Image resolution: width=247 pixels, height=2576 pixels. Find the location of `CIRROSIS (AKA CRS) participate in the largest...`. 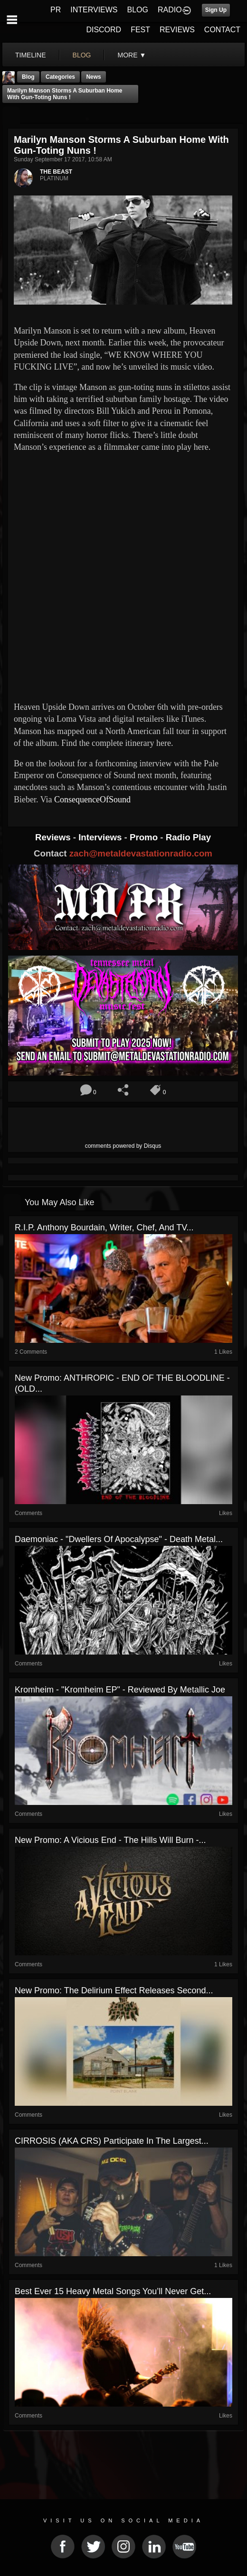

CIRROSIS (AKA CRS) participate in the largest... is located at coordinates (112, 2141).